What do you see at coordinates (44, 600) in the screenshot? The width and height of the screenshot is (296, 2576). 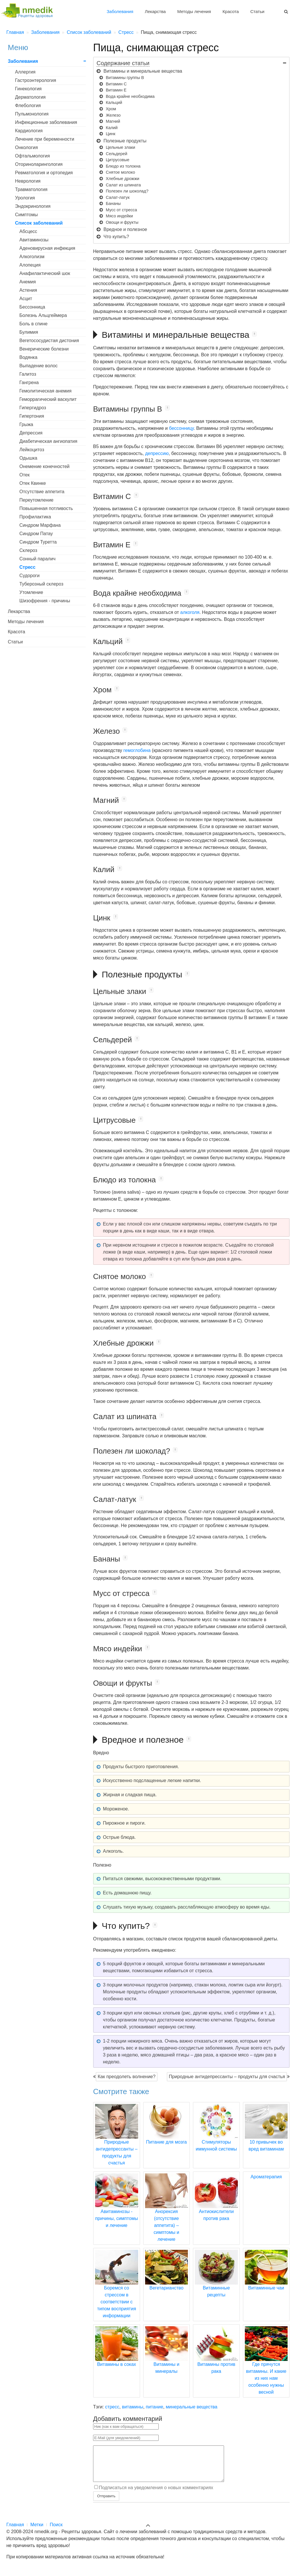 I see `Шизофрения - причины` at bounding box center [44, 600].